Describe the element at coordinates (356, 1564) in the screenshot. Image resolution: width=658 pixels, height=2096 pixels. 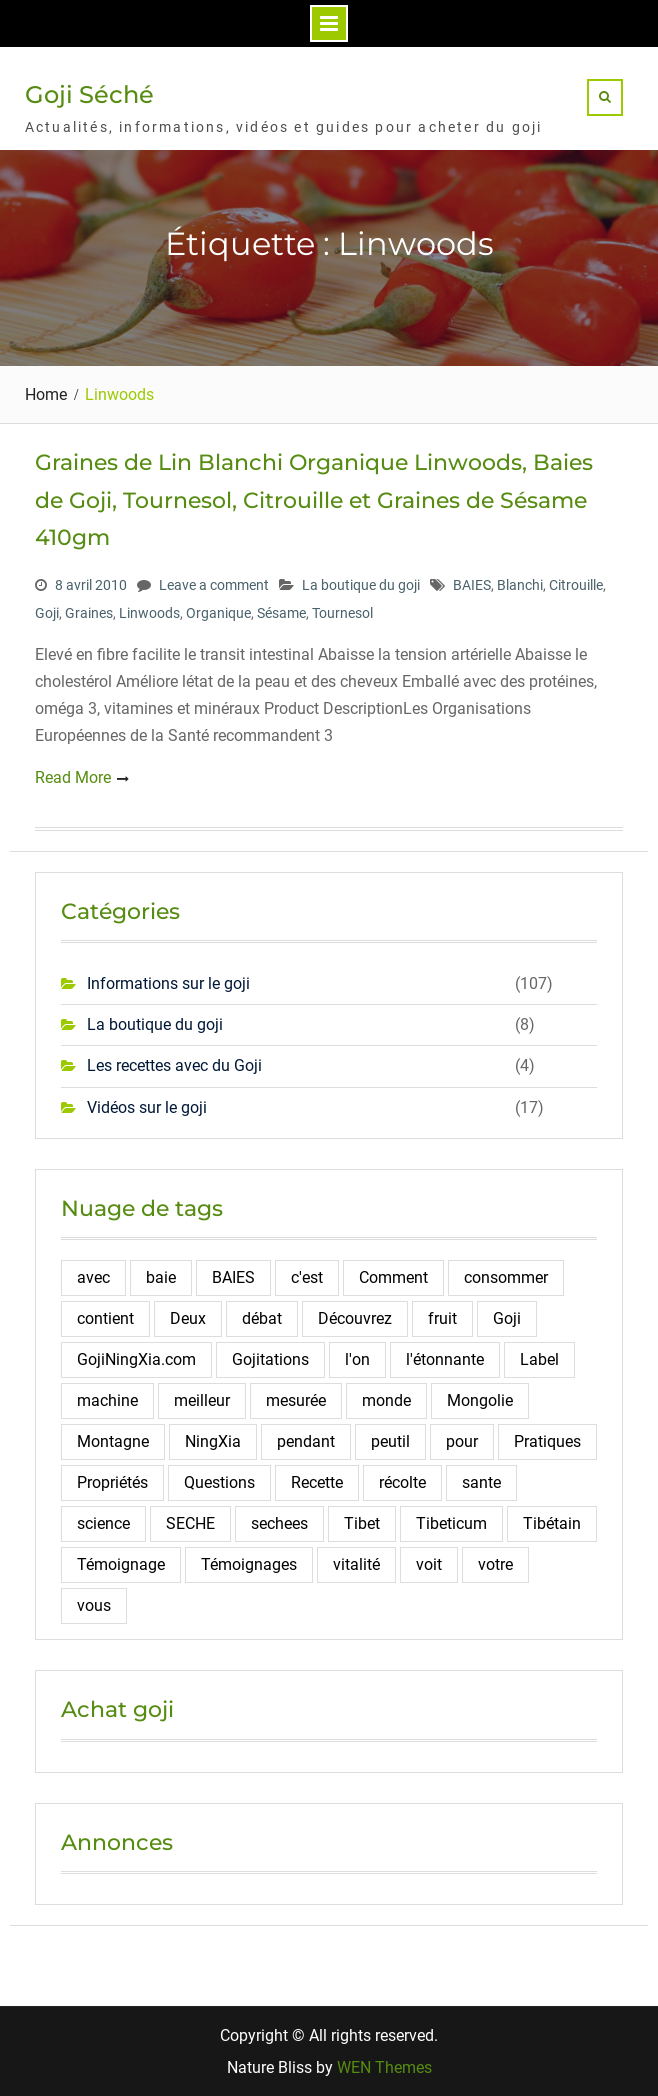
I see `vitalité [vitalité (2 éléments)]` at that location.